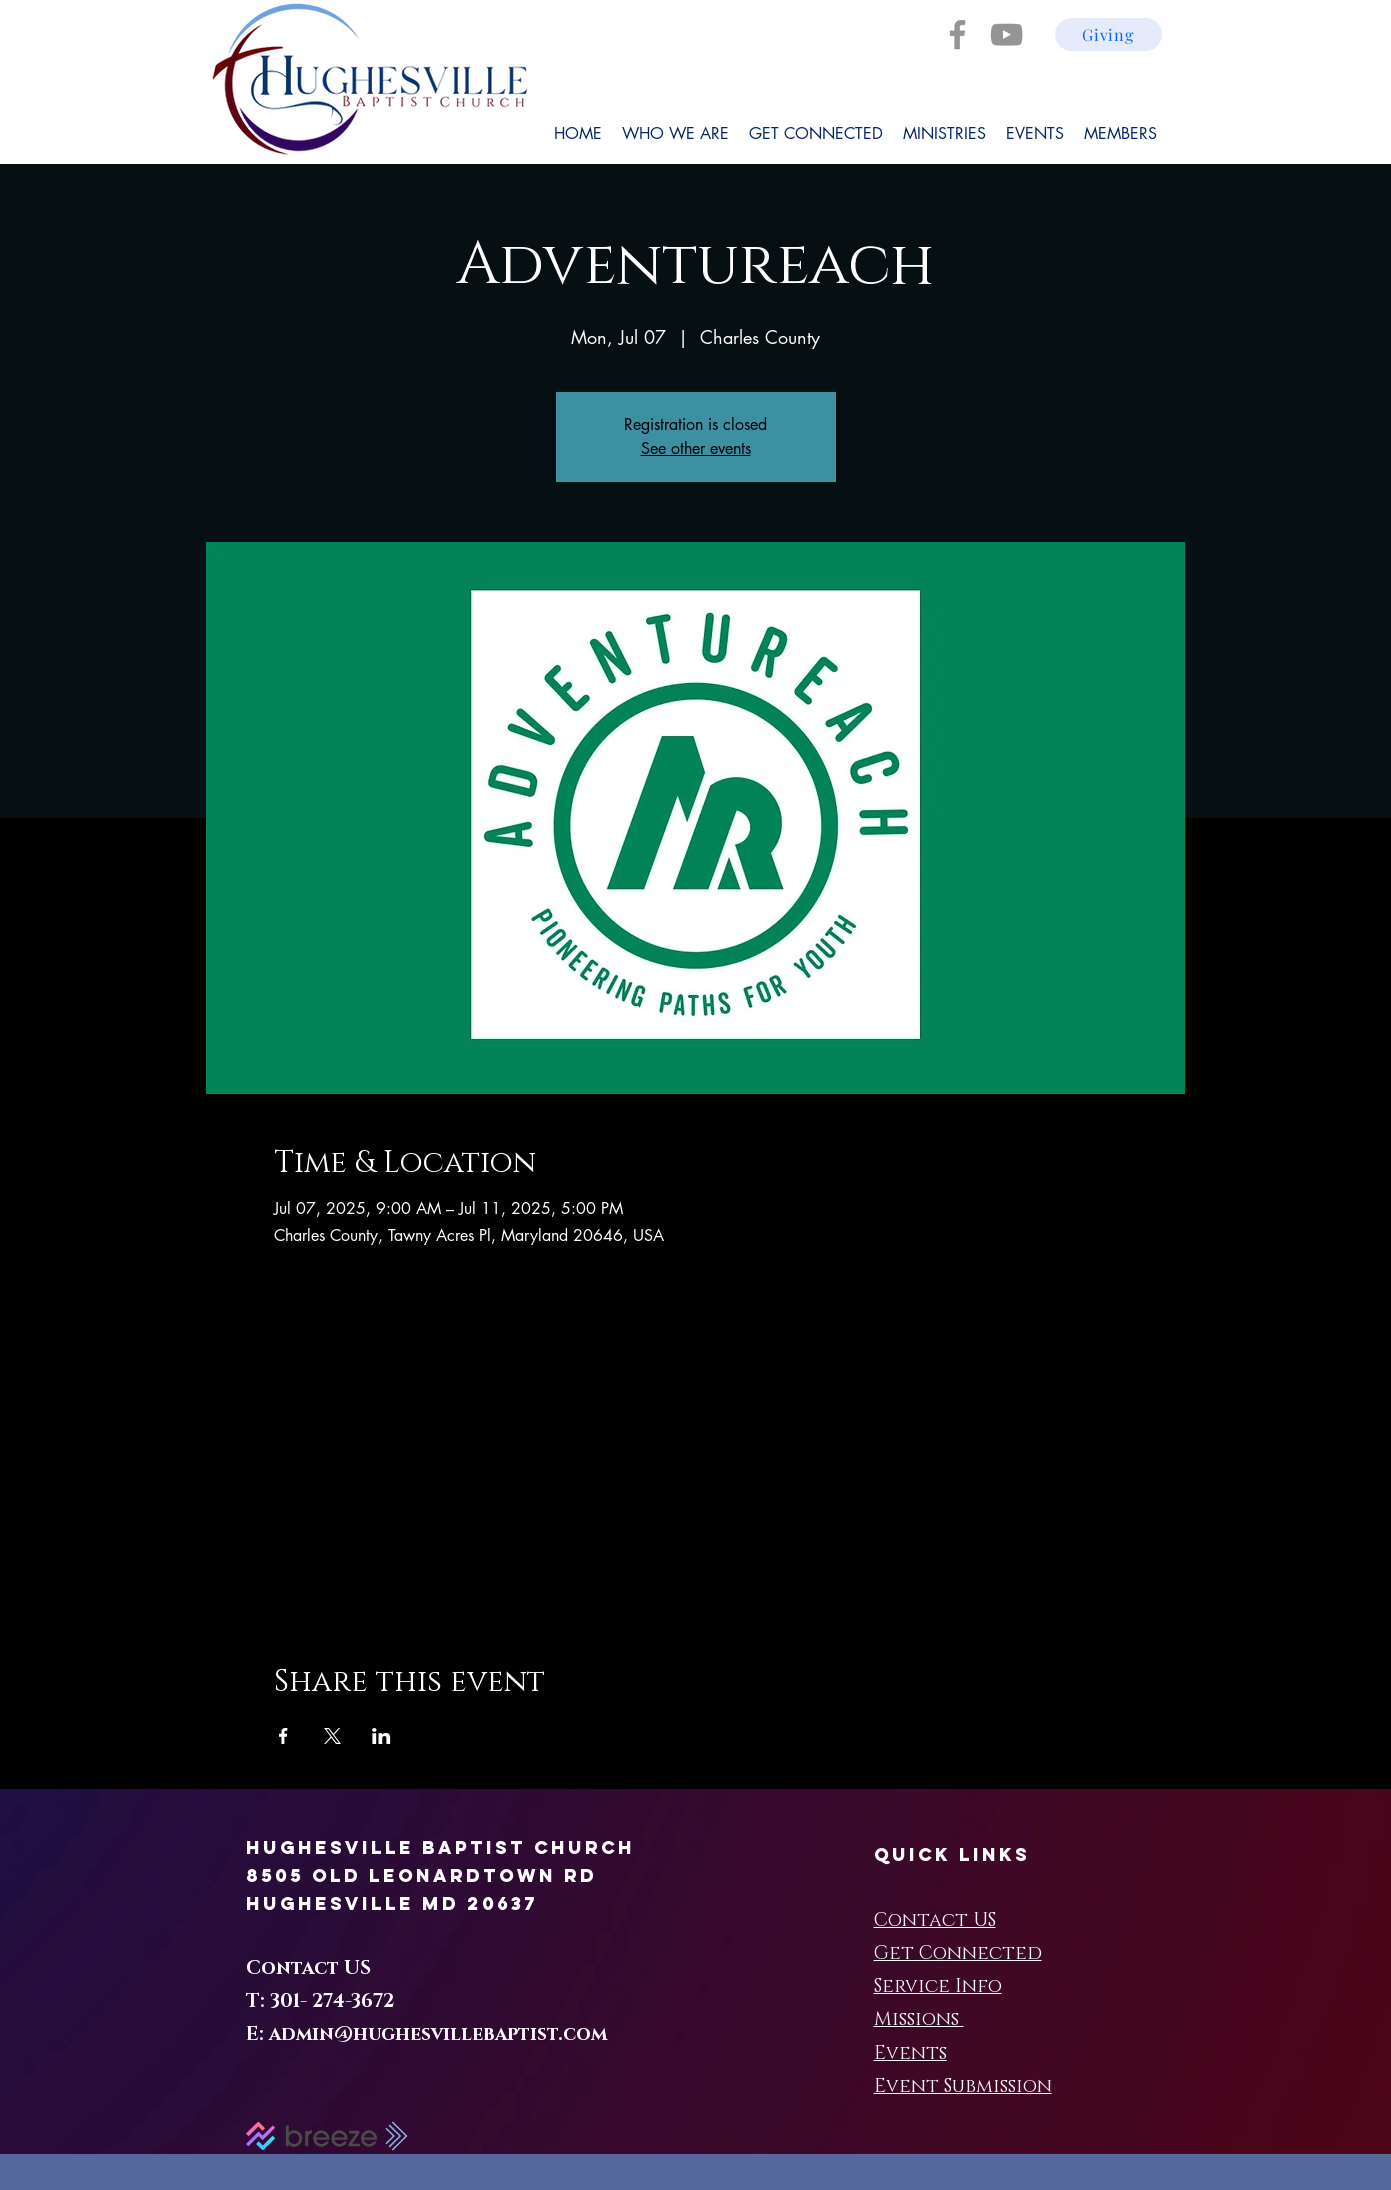  I want to click on [Facebook], so click(957, 34).